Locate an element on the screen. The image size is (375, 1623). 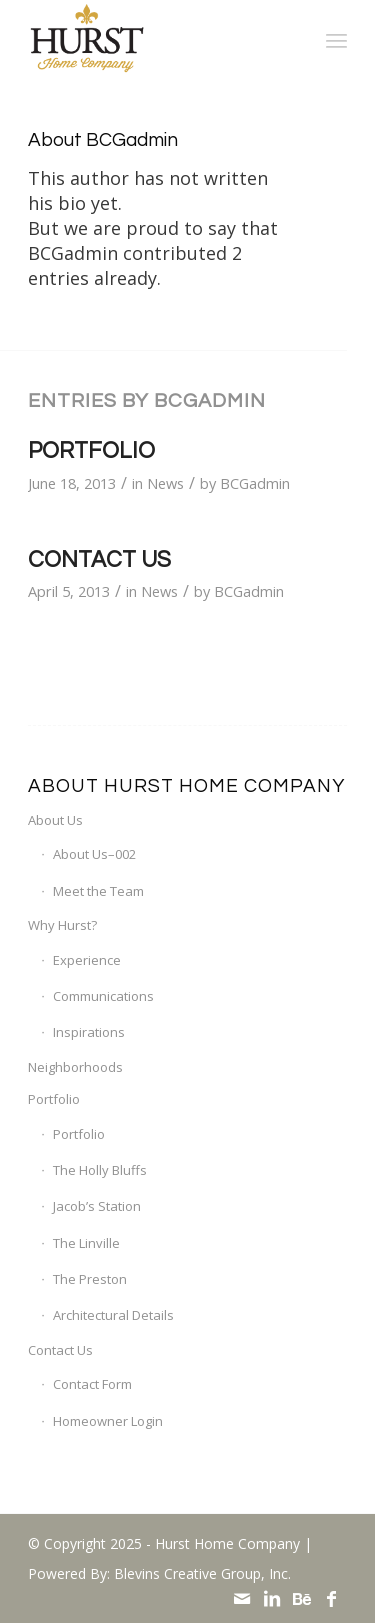
Portfolio is located at coordinates (91, 451).